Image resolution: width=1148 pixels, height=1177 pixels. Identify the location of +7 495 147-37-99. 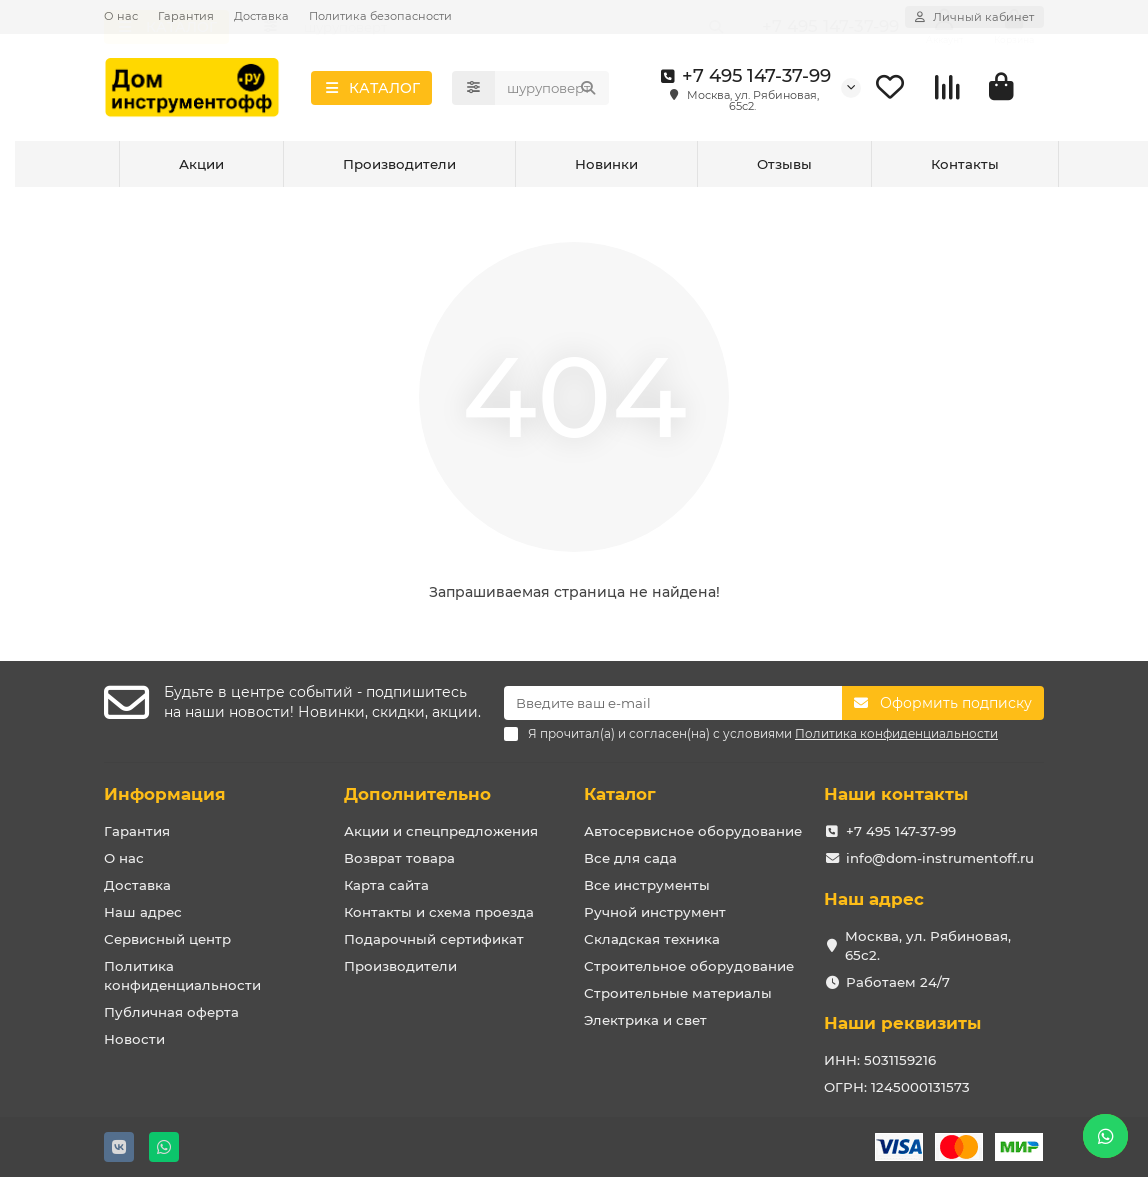
(742, 78).